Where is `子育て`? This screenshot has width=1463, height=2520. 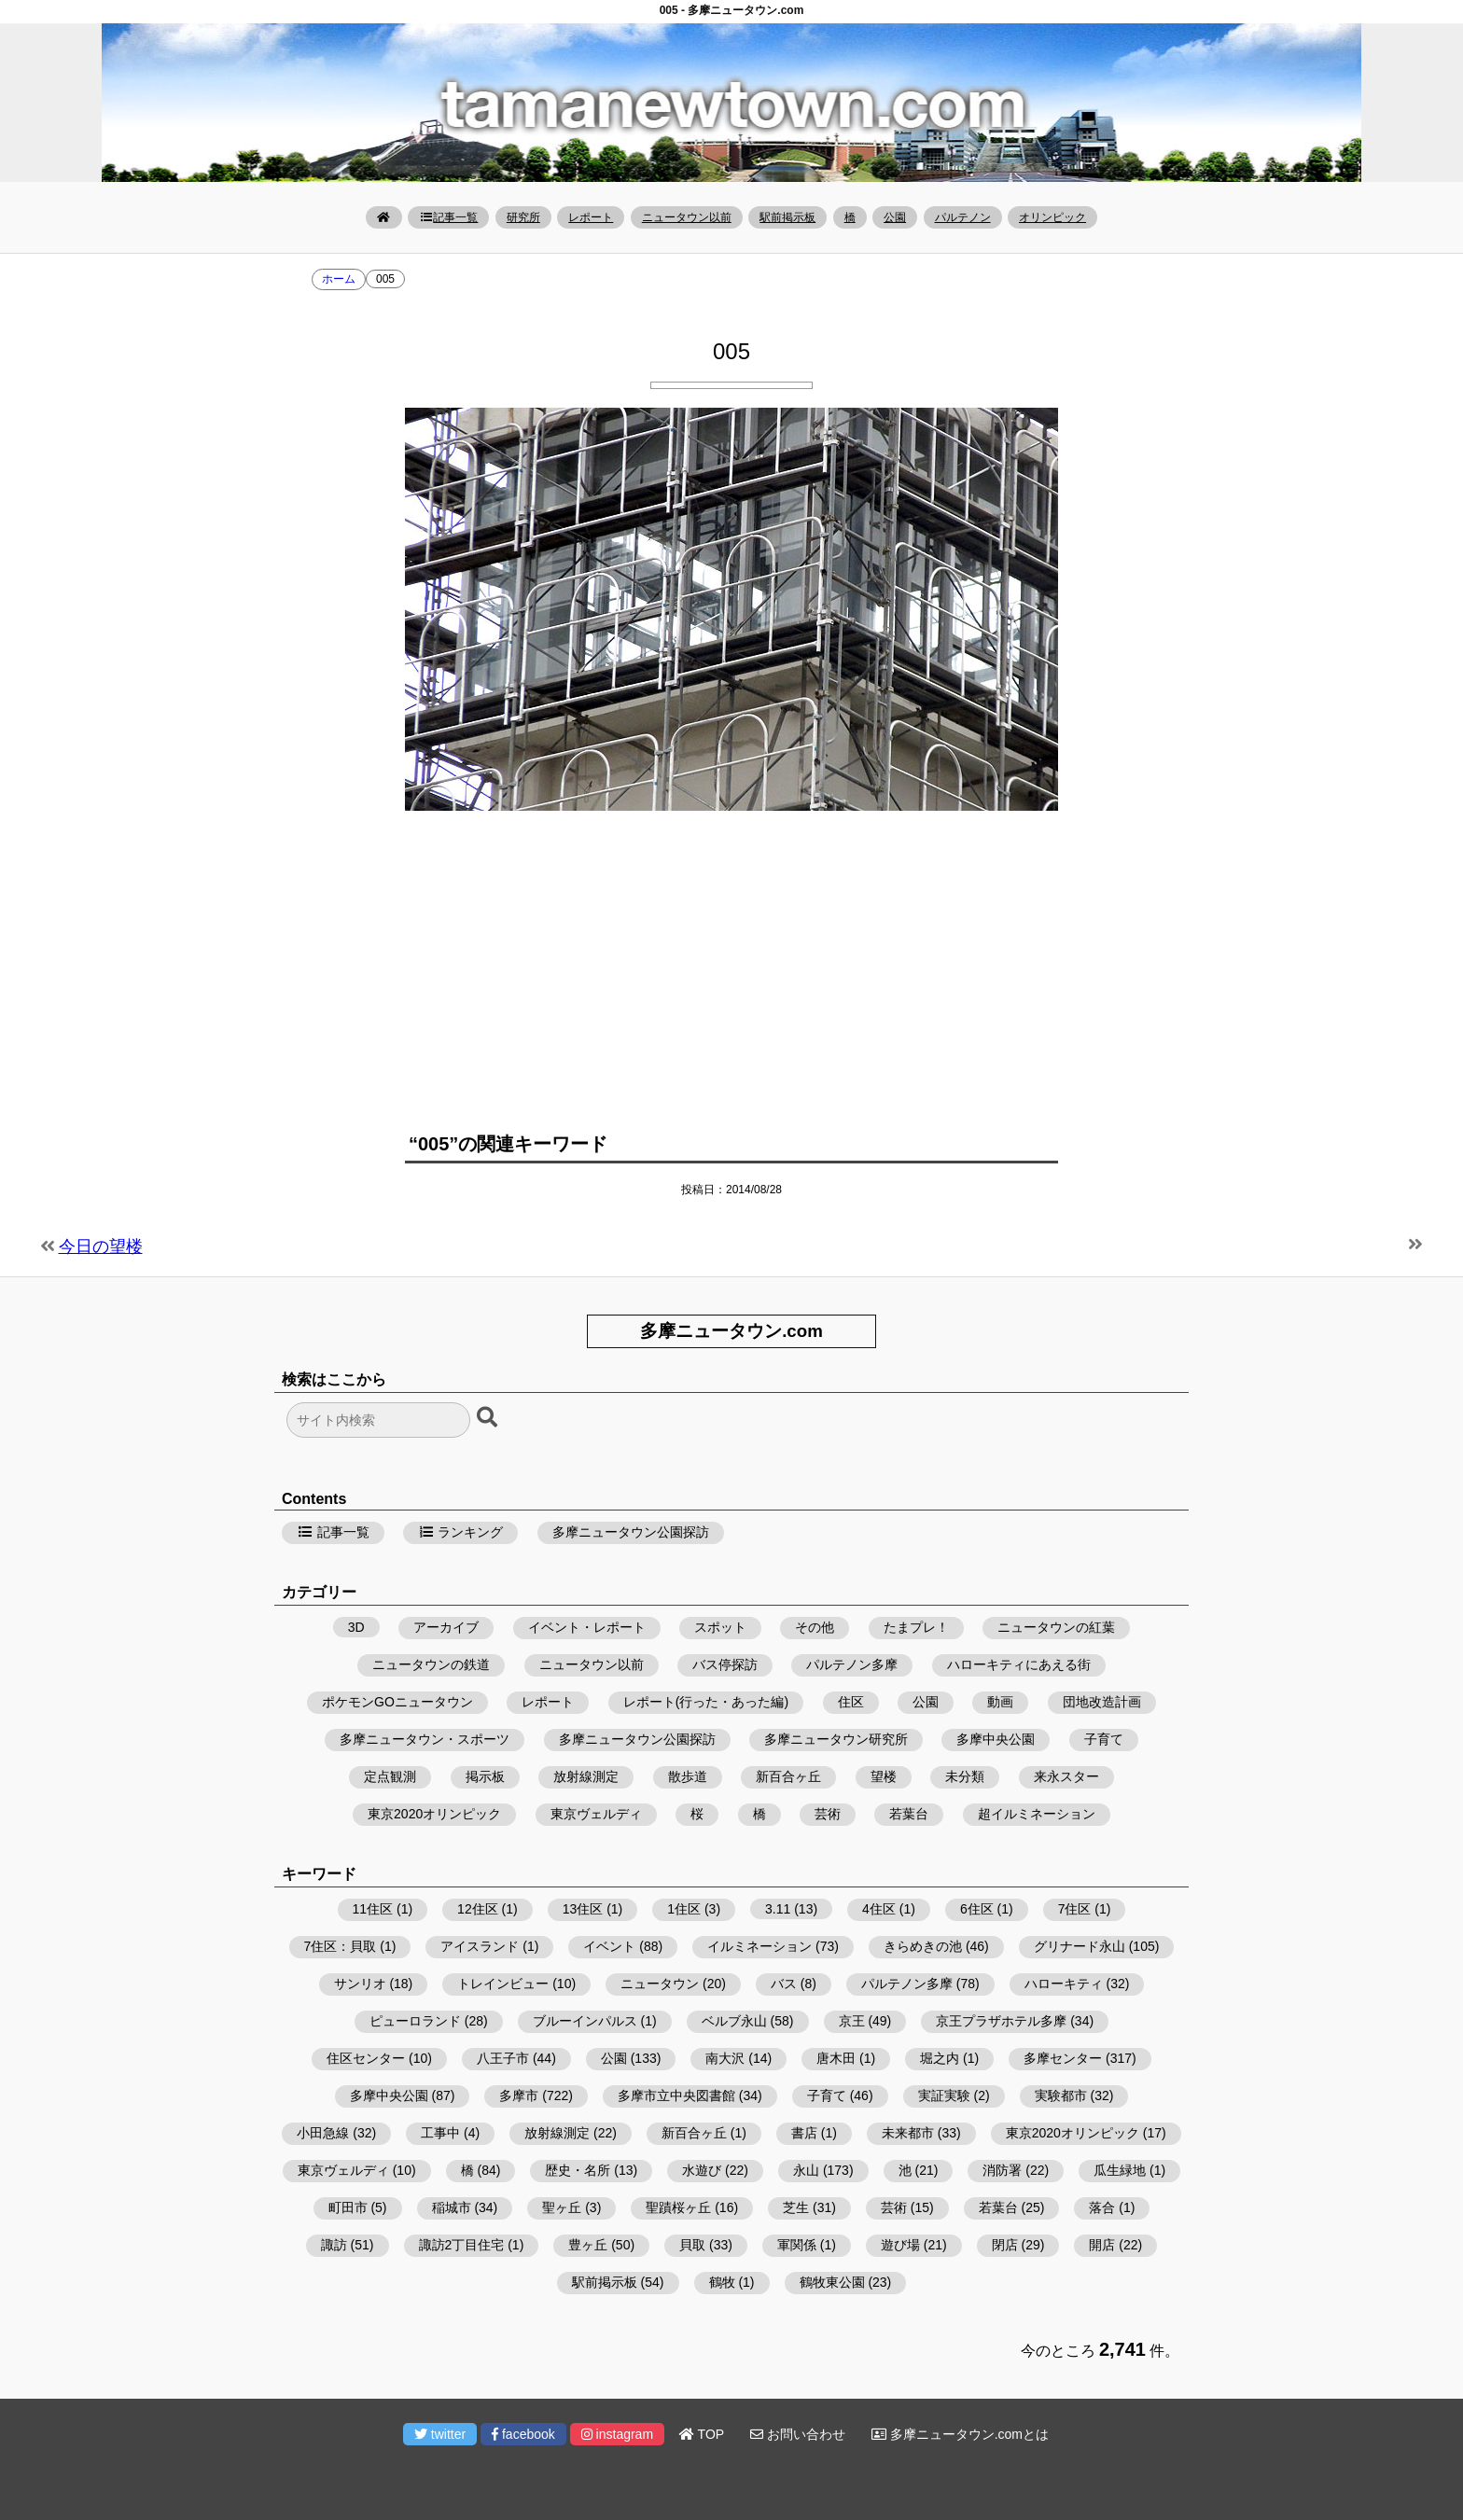
子育て is located at coordinates (1103, 1739).